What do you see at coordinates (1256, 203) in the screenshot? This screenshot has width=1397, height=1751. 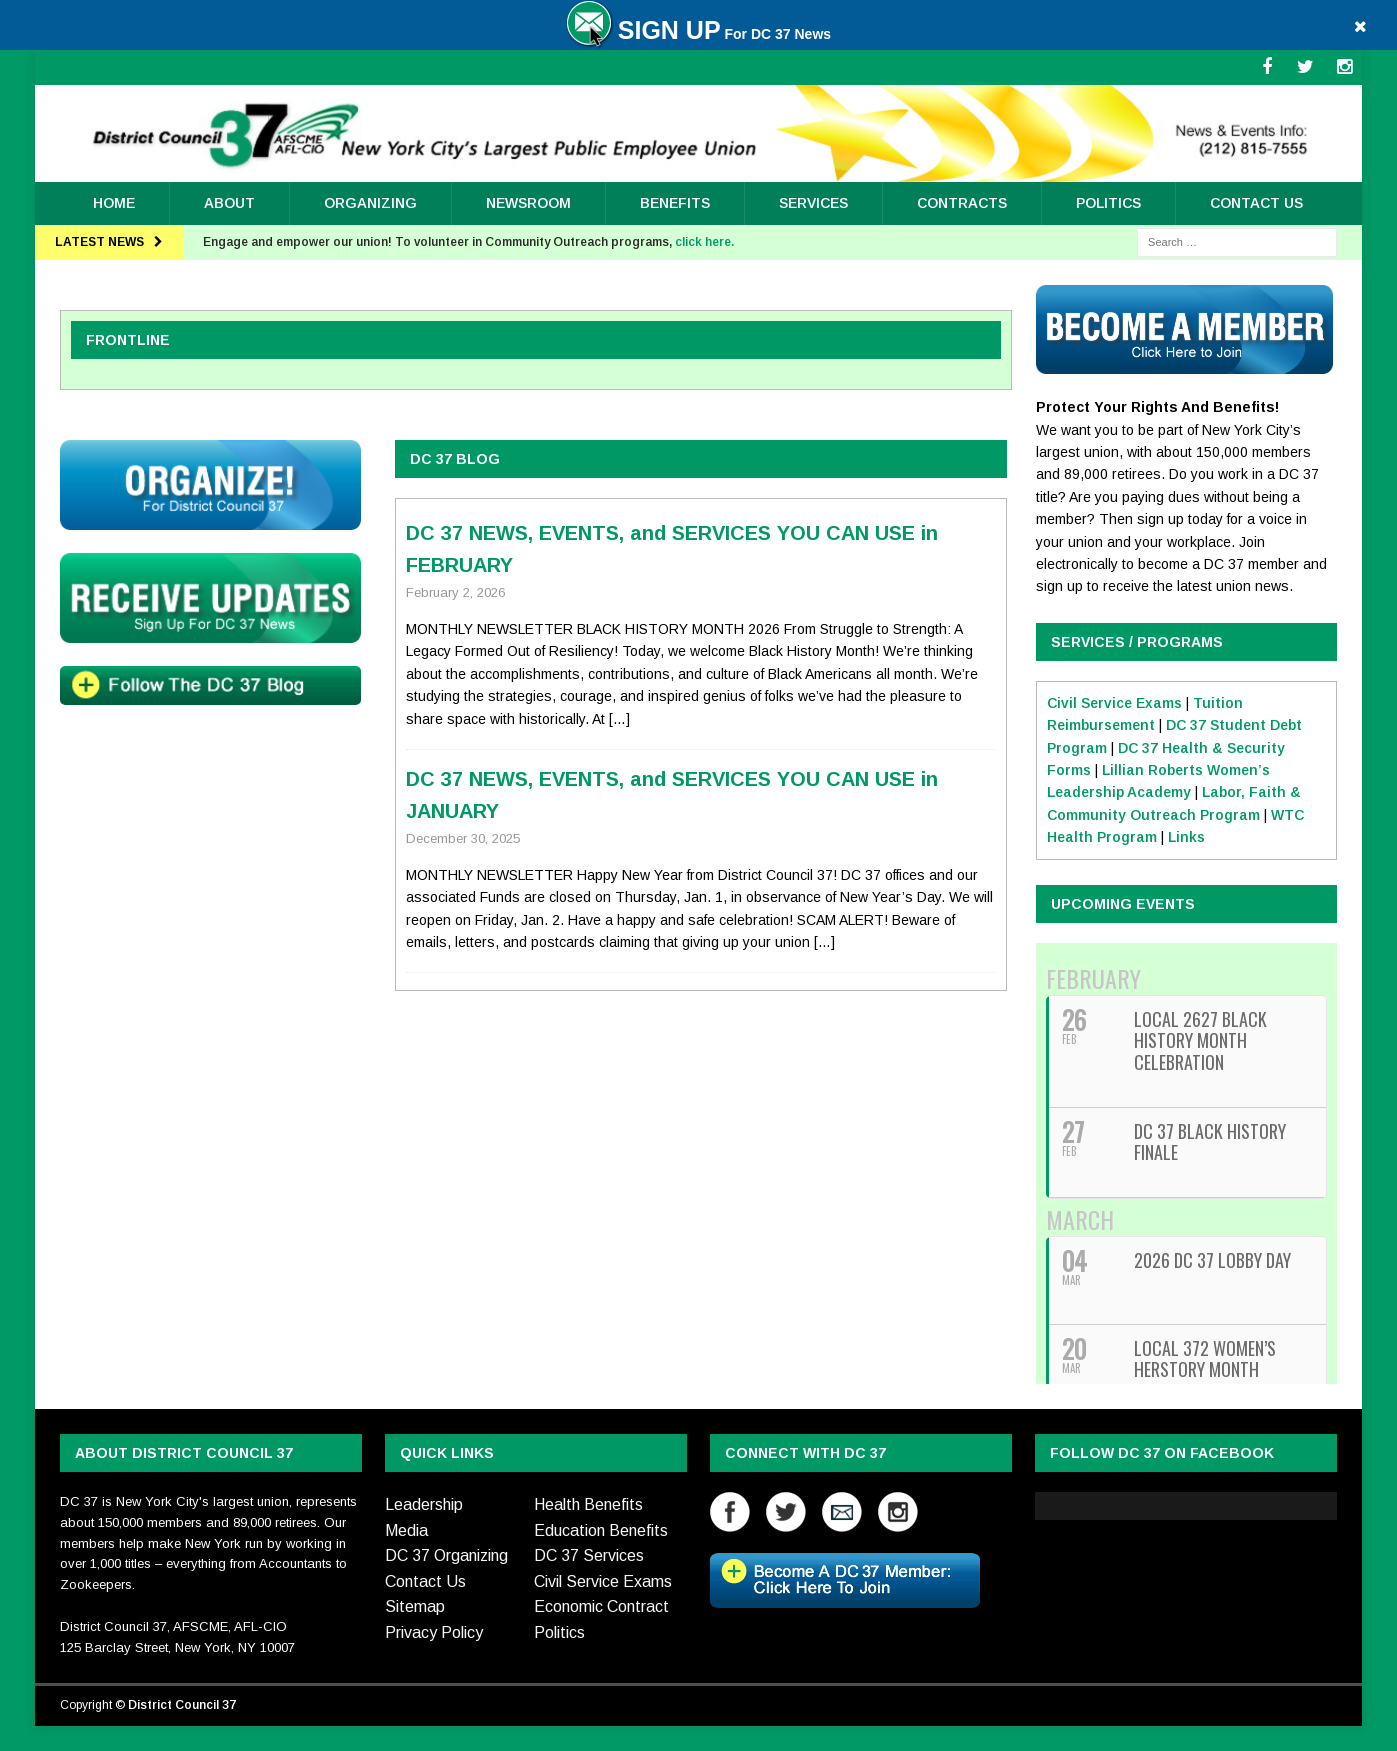 I see `Contact Us` at bounding box center [1256, 203].